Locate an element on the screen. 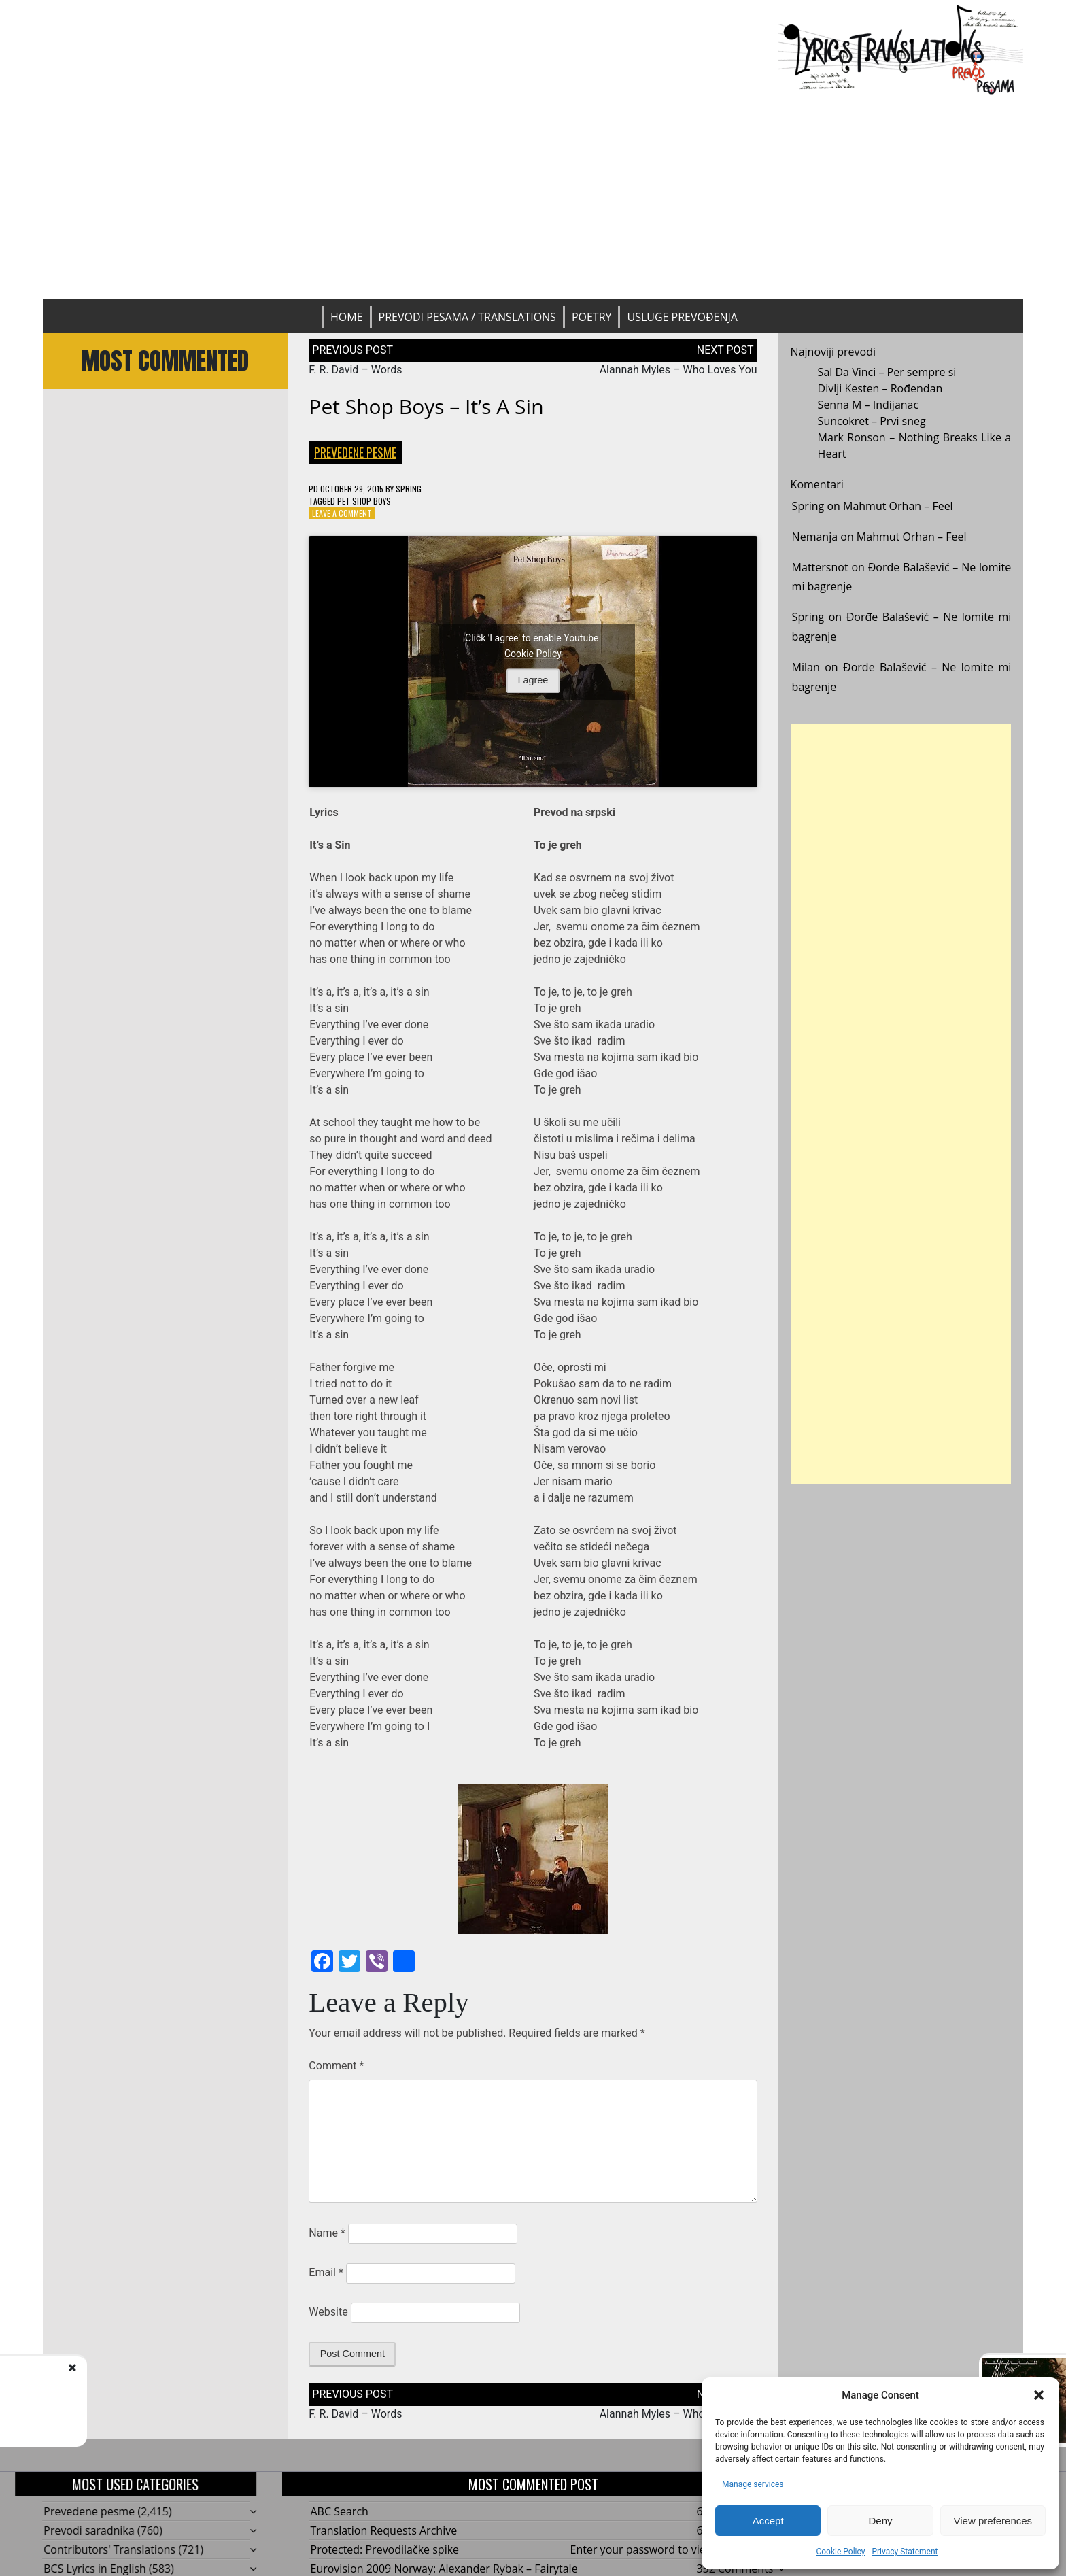 This screenshot has width=1066, height=2576. Manage services is located at coordinates (753, 2484).